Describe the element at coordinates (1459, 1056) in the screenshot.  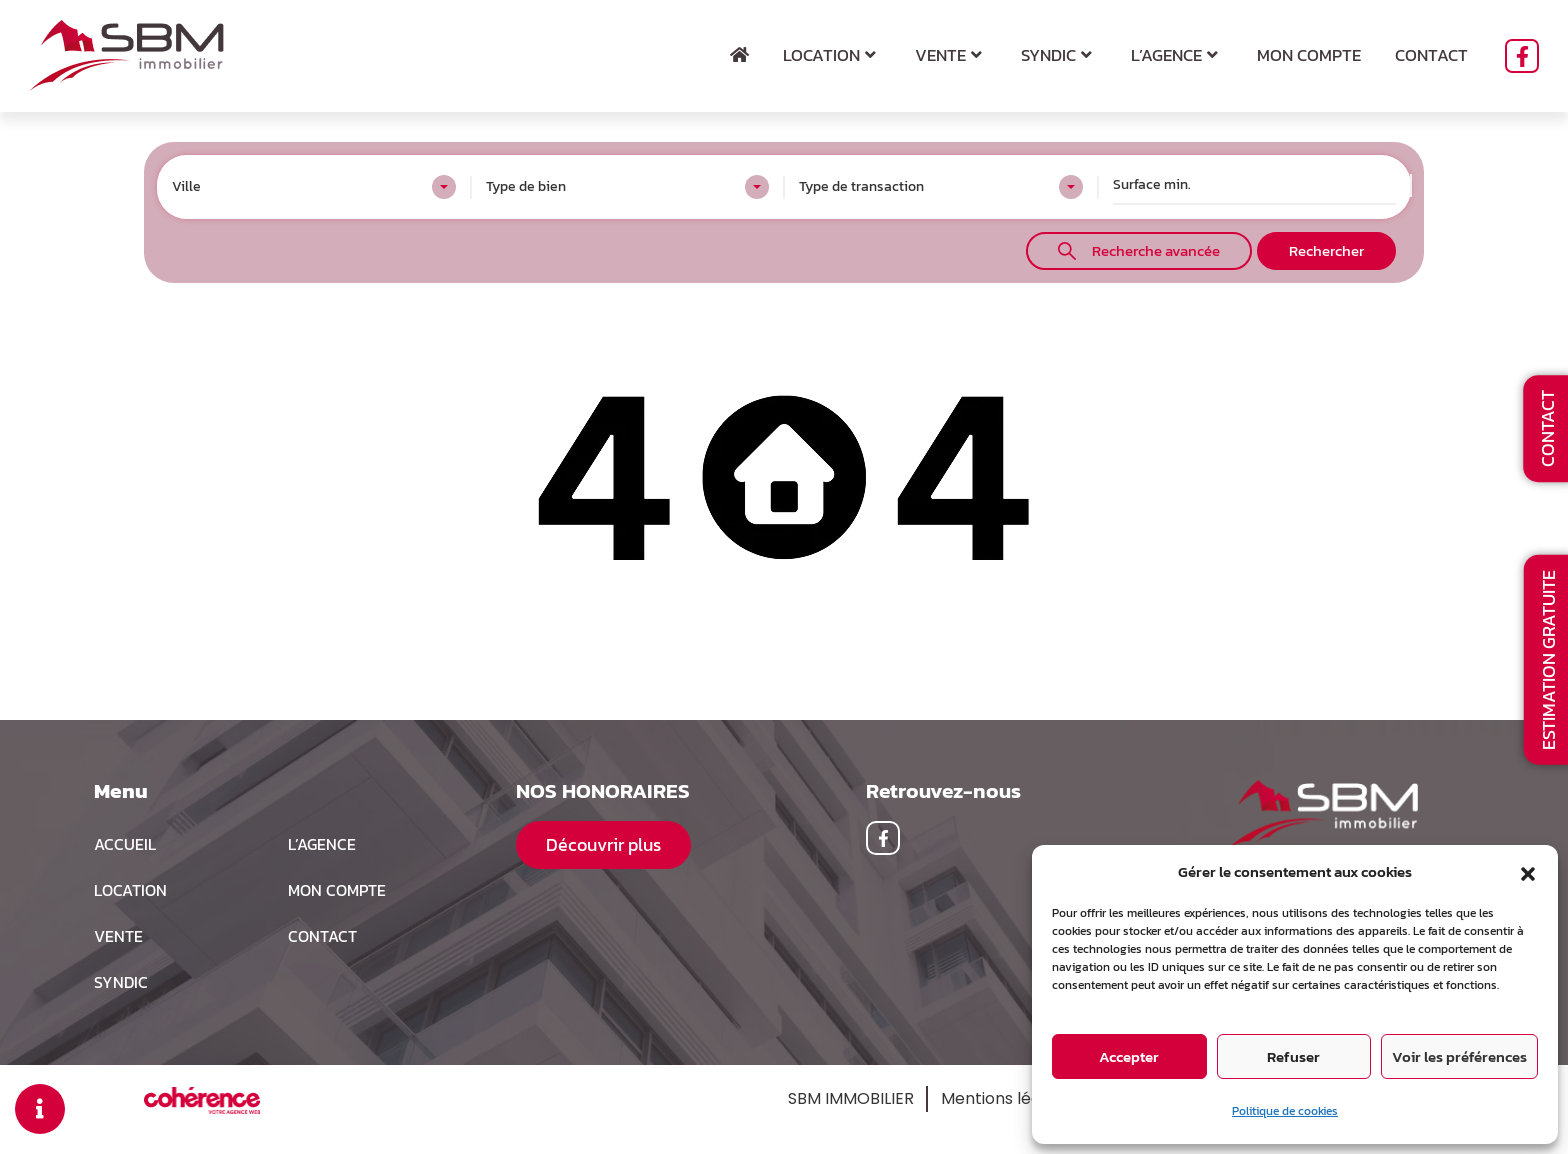
I see `Voir les préférences` at that location.